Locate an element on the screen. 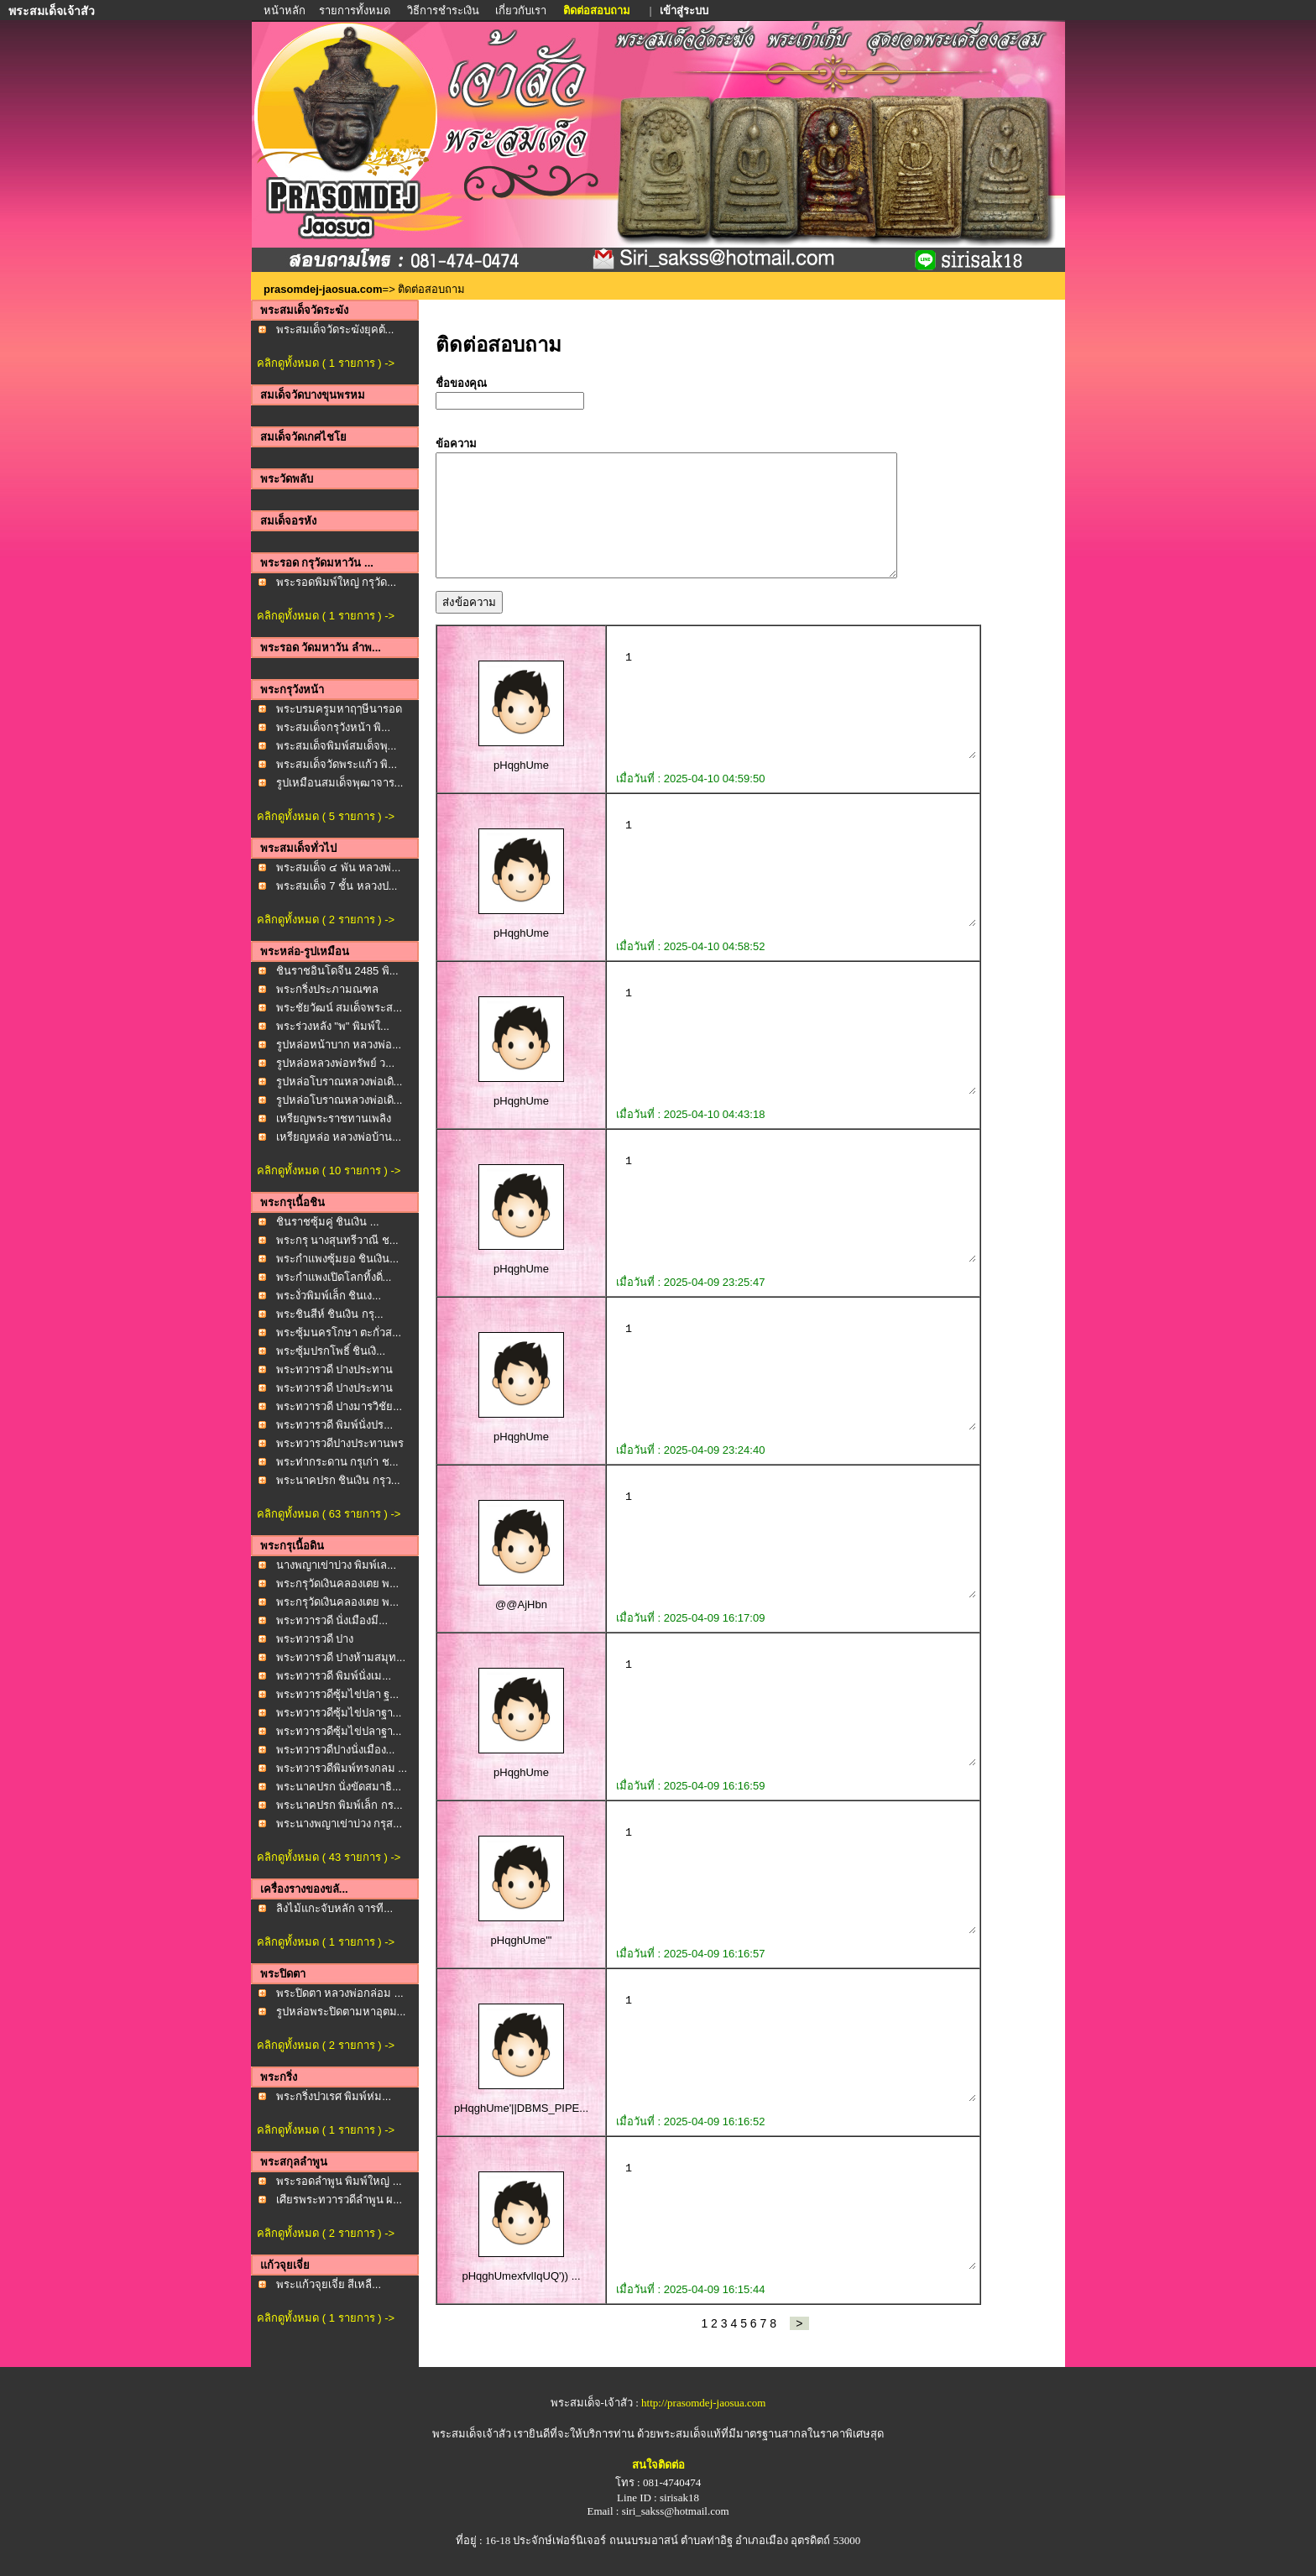 The width and height of the screenshot is (1316, 2576). ลิงไม้แกะจับหลัก จารที... is located at coordinates (334, 1908).